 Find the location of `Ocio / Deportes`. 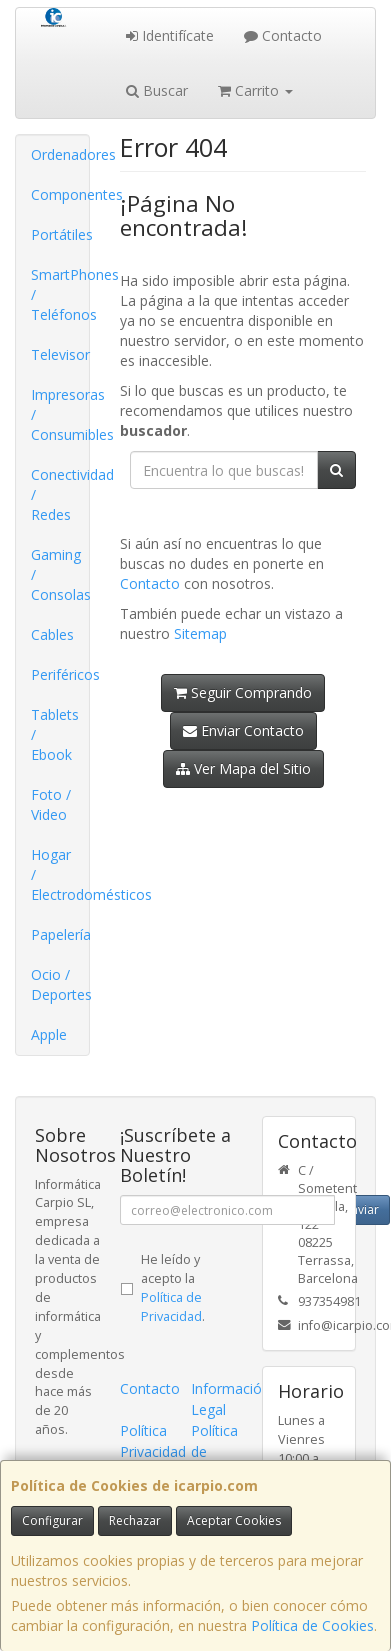

Ocio / Deportes is located at coordinates (60, 984).